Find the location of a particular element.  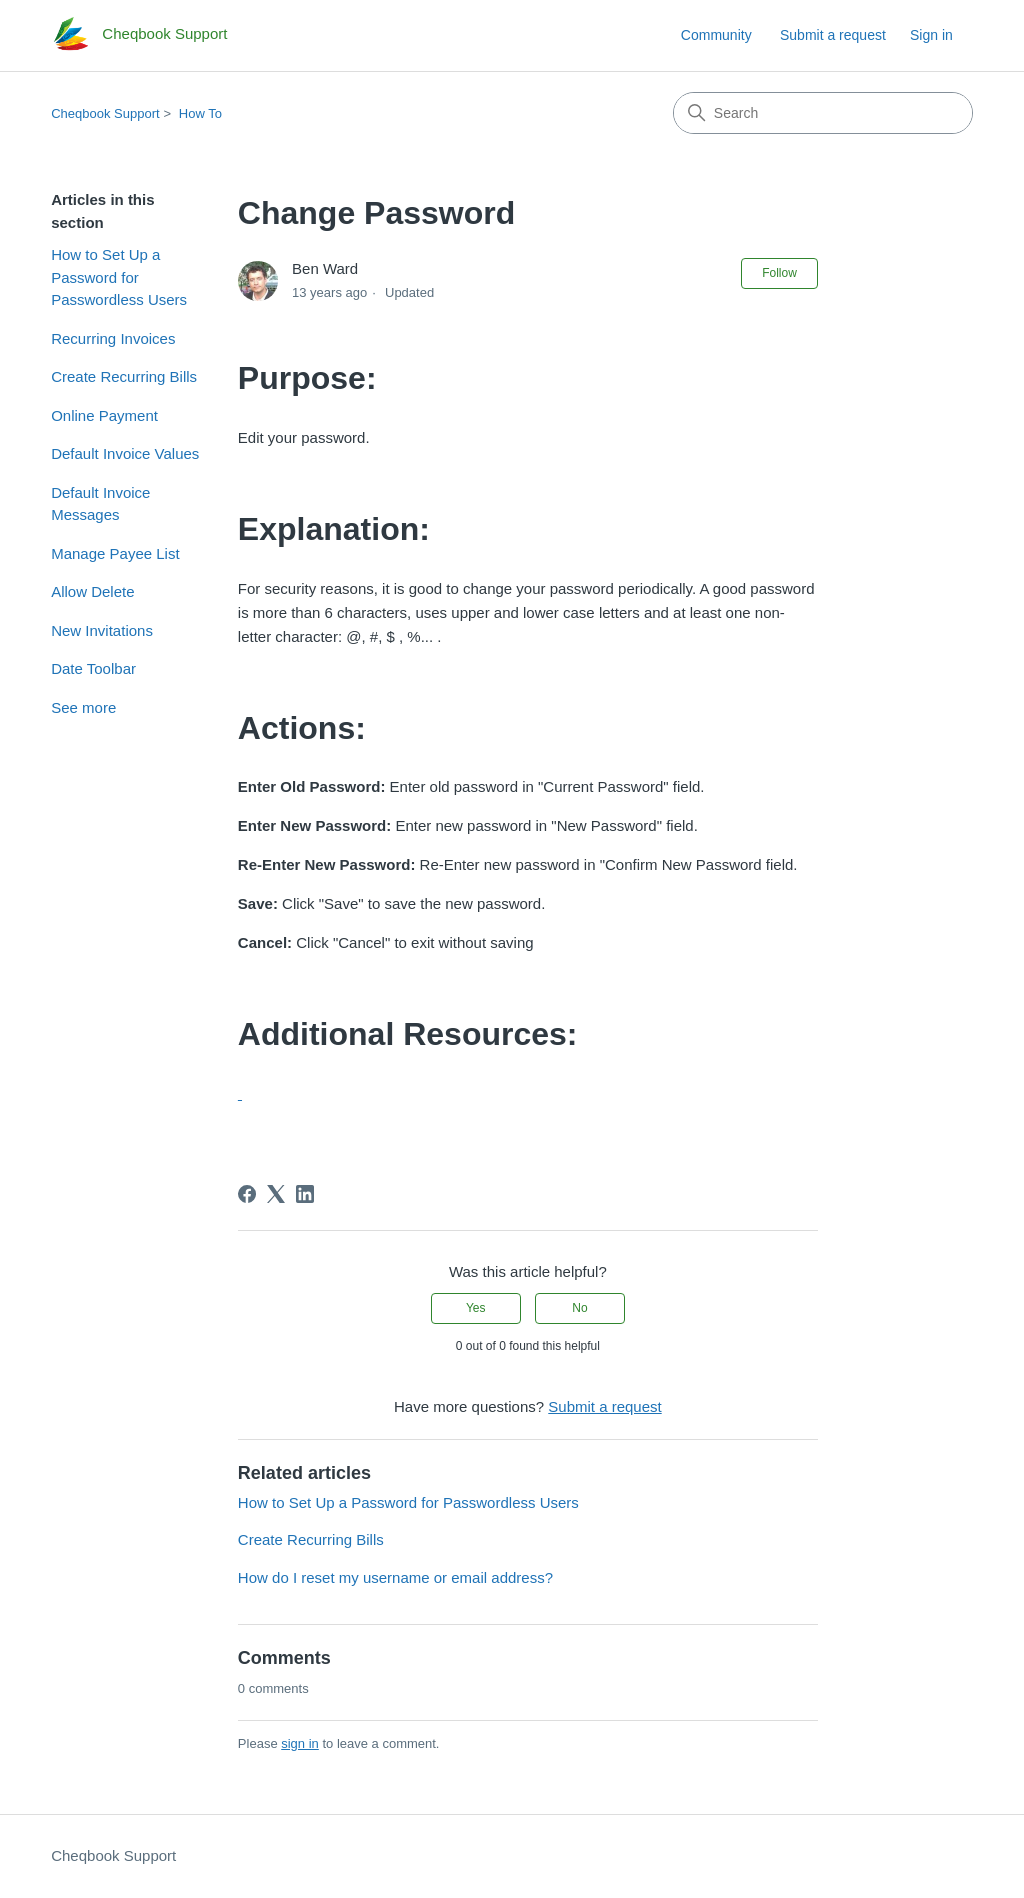

Submit a request is located at coordinates (833, 35).